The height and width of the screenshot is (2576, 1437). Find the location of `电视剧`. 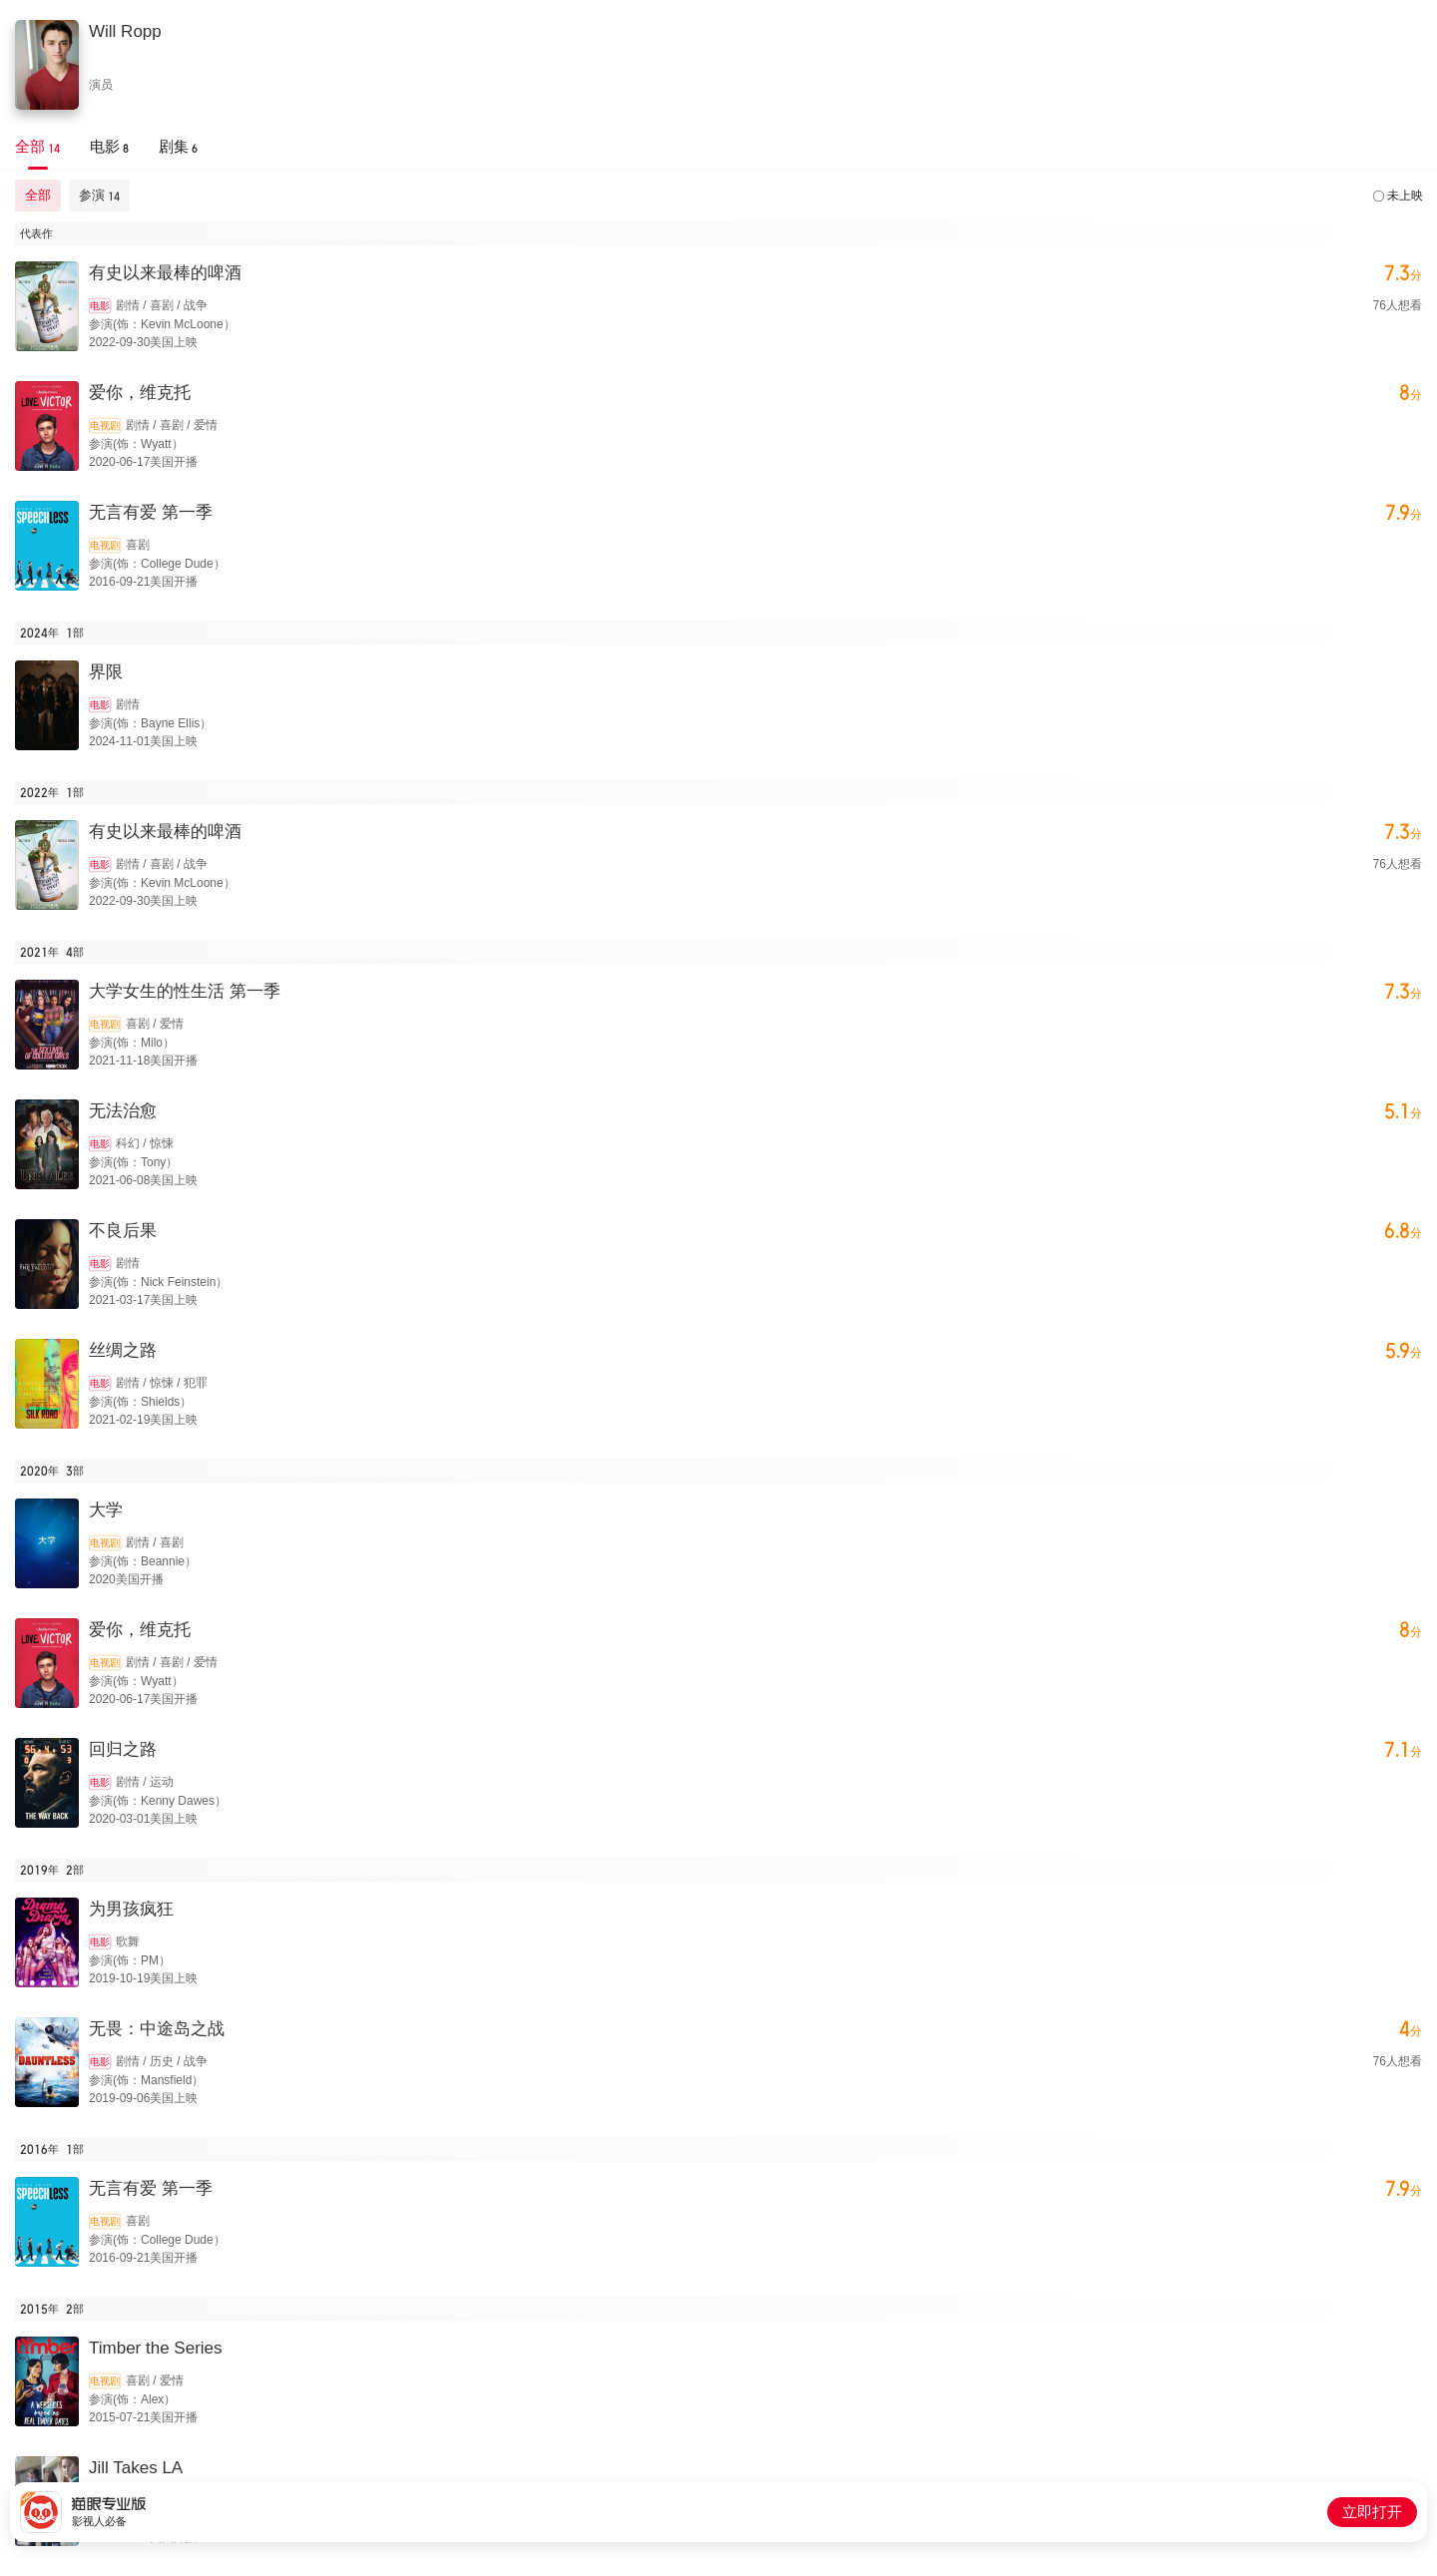

电视剧 is located at coordinates (105, 425).